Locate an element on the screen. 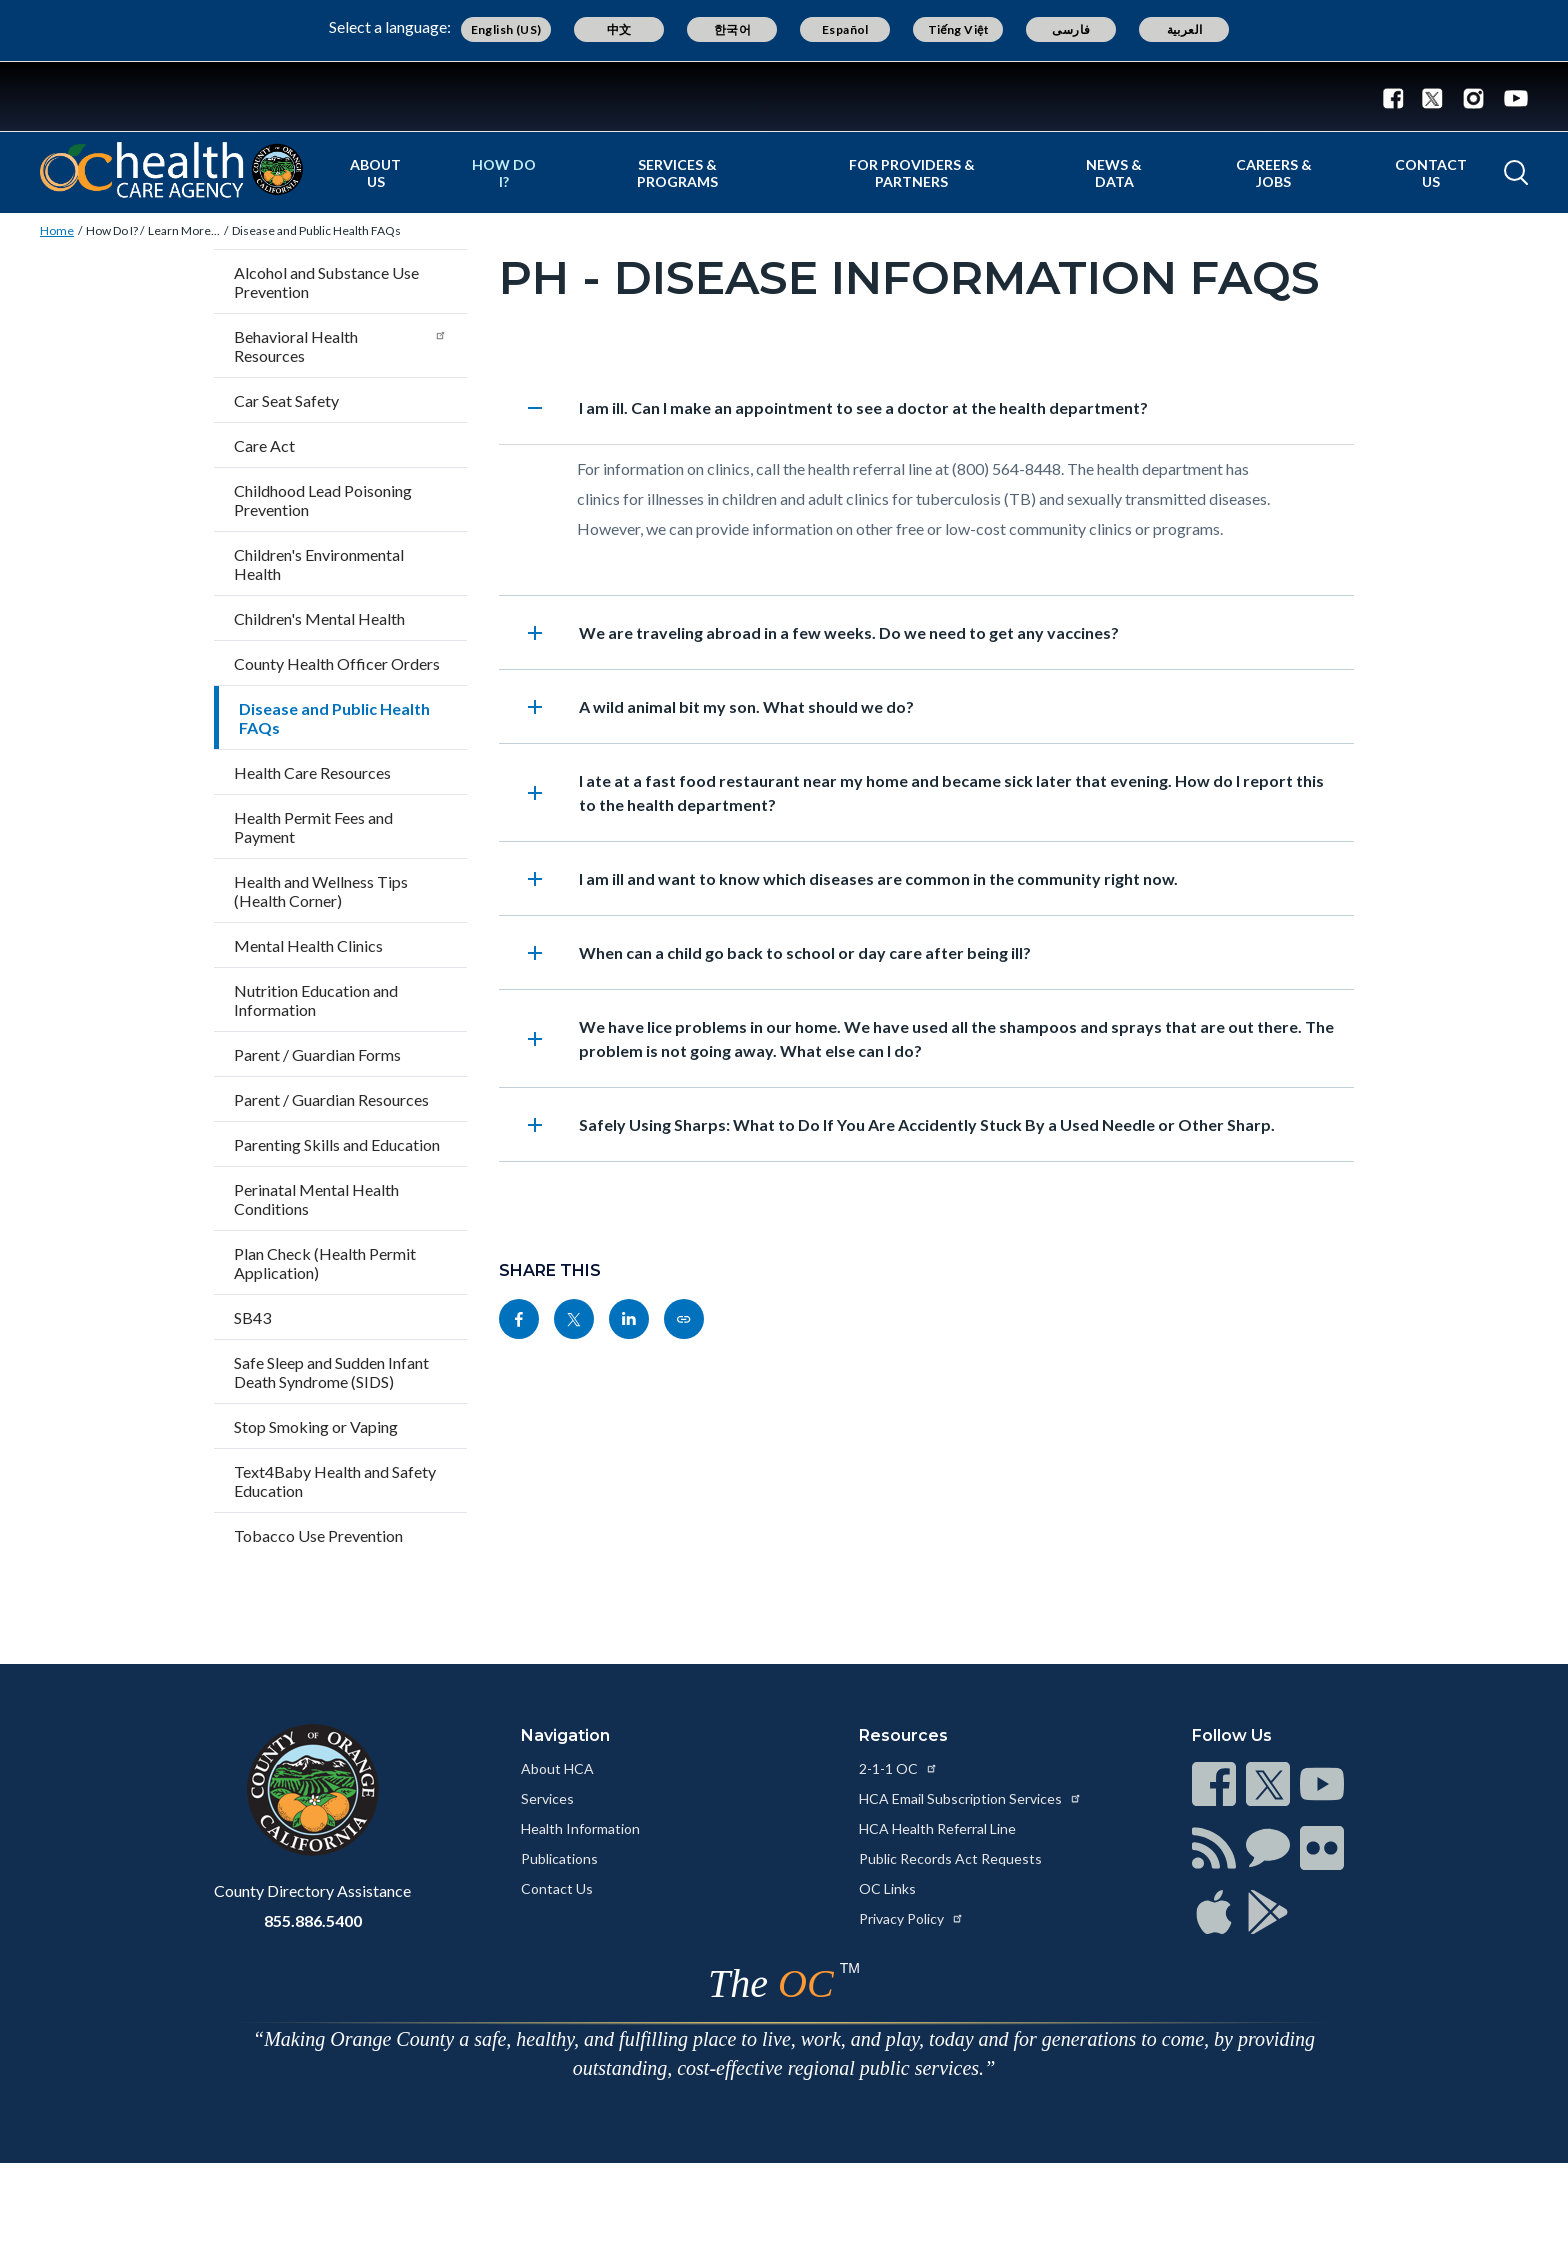 This screenshot has height=2259, width=1568. Services is located at coordinates (547, 1798).